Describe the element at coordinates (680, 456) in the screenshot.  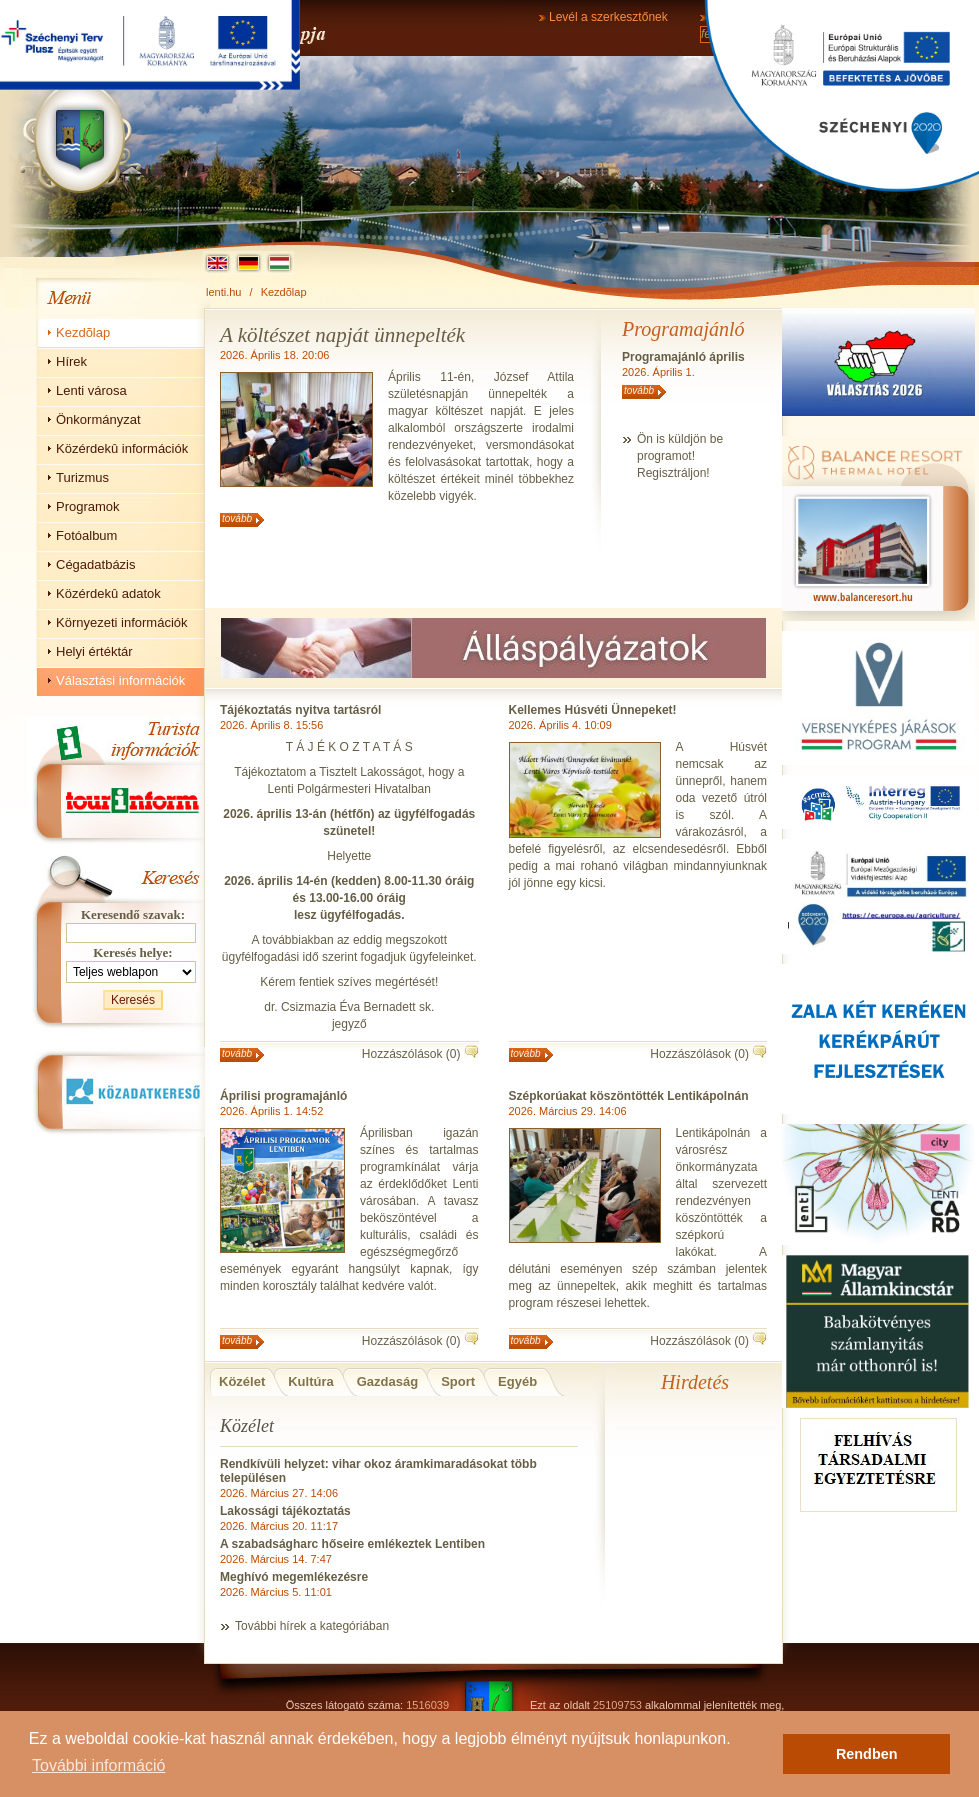
I see `Ön is küldjön beprogramot!Regisztráljon!` at that location.